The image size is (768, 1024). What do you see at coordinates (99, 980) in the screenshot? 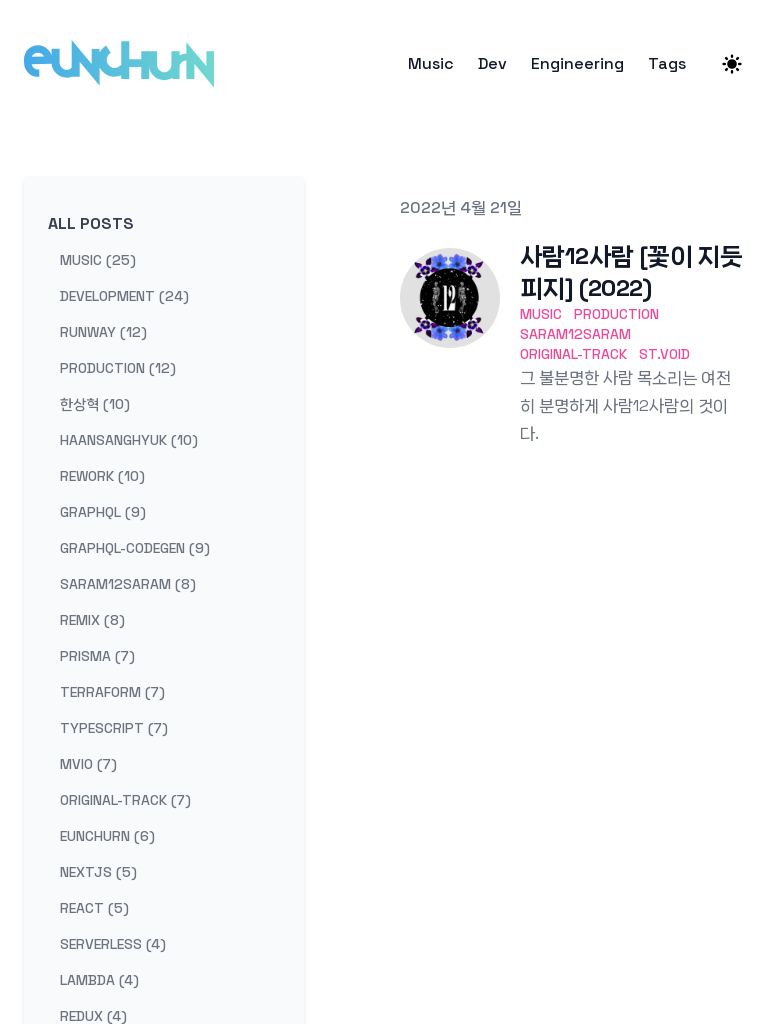
I see `lambda (4) [View posts tagged lambda]` at bounding box center [99, 980].